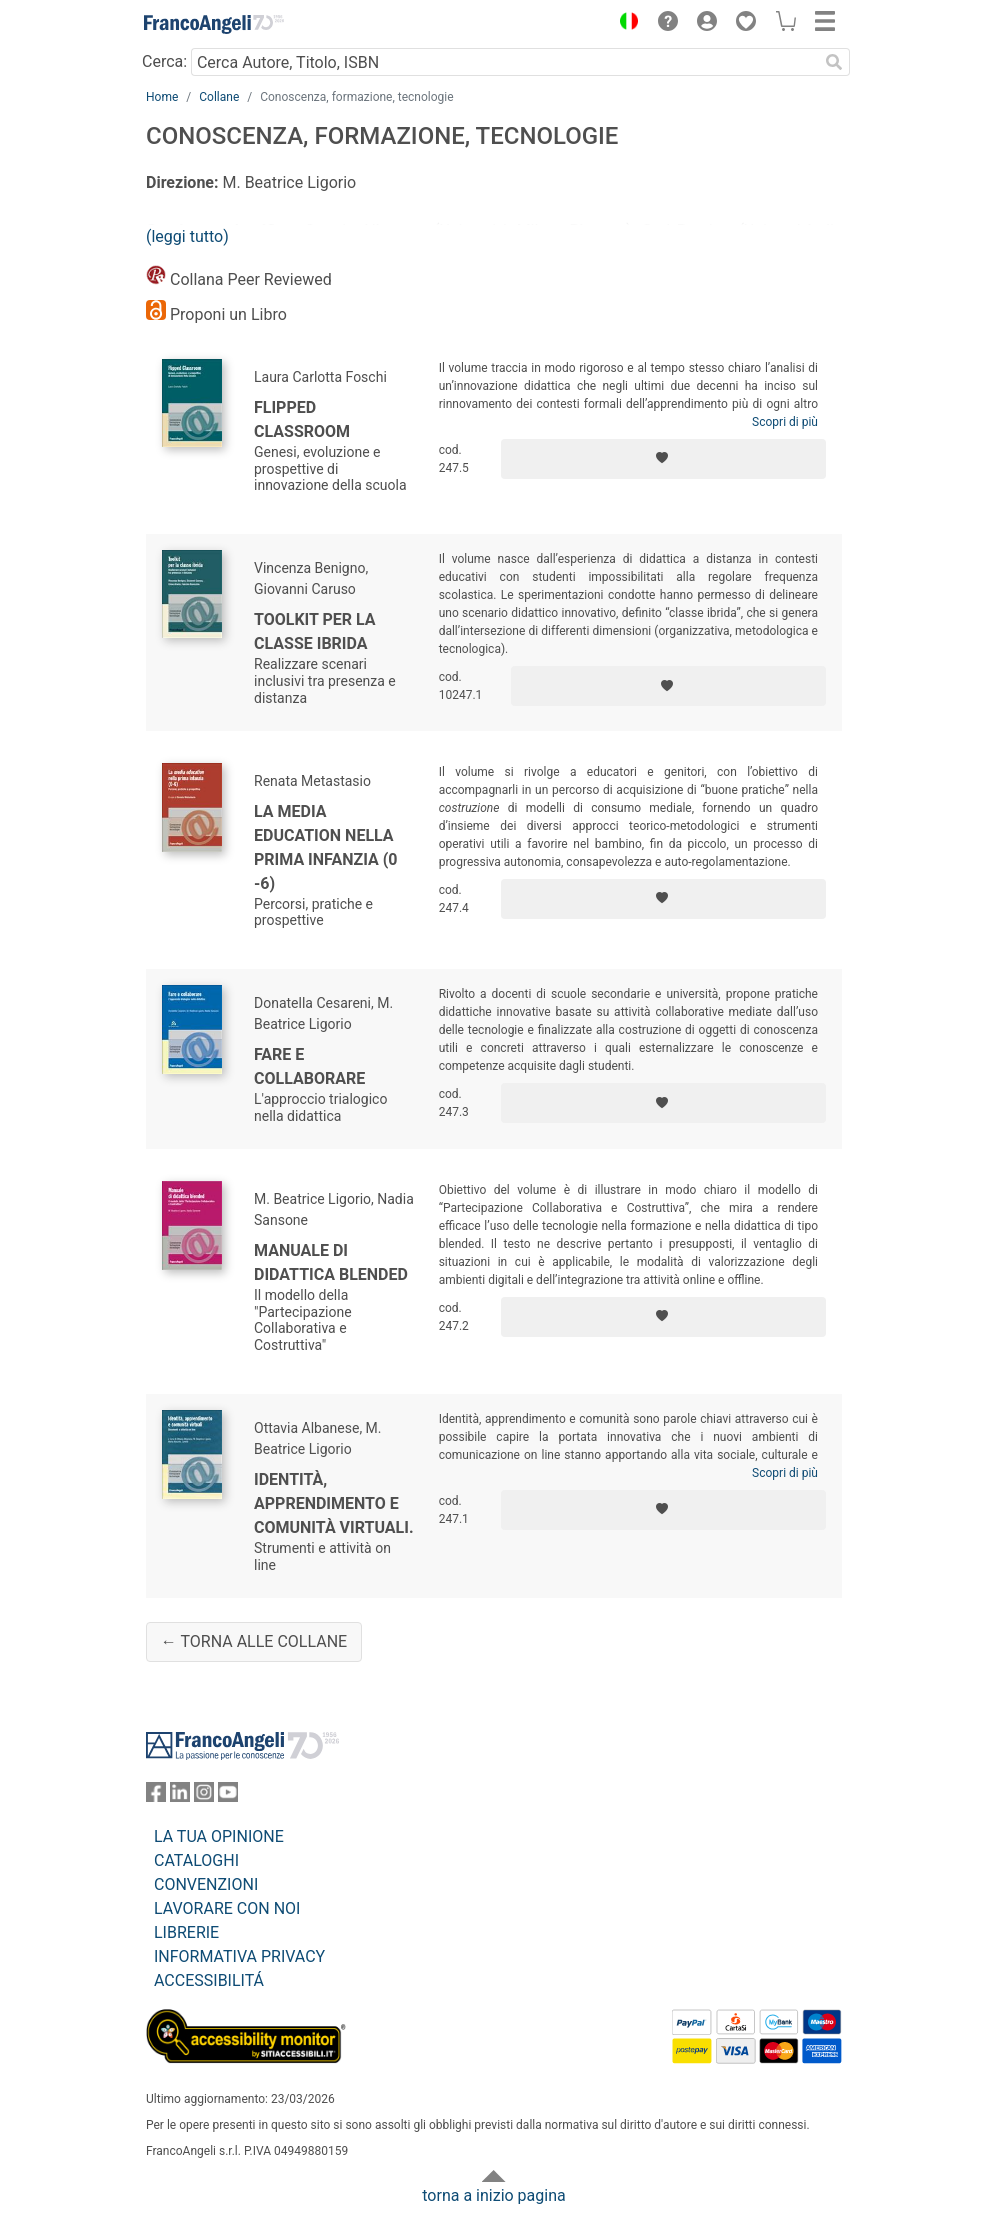  What do you see at coordinates (785, 422) in the screenshot?
I see `Scopri di più` at bounding box center [785, 422].